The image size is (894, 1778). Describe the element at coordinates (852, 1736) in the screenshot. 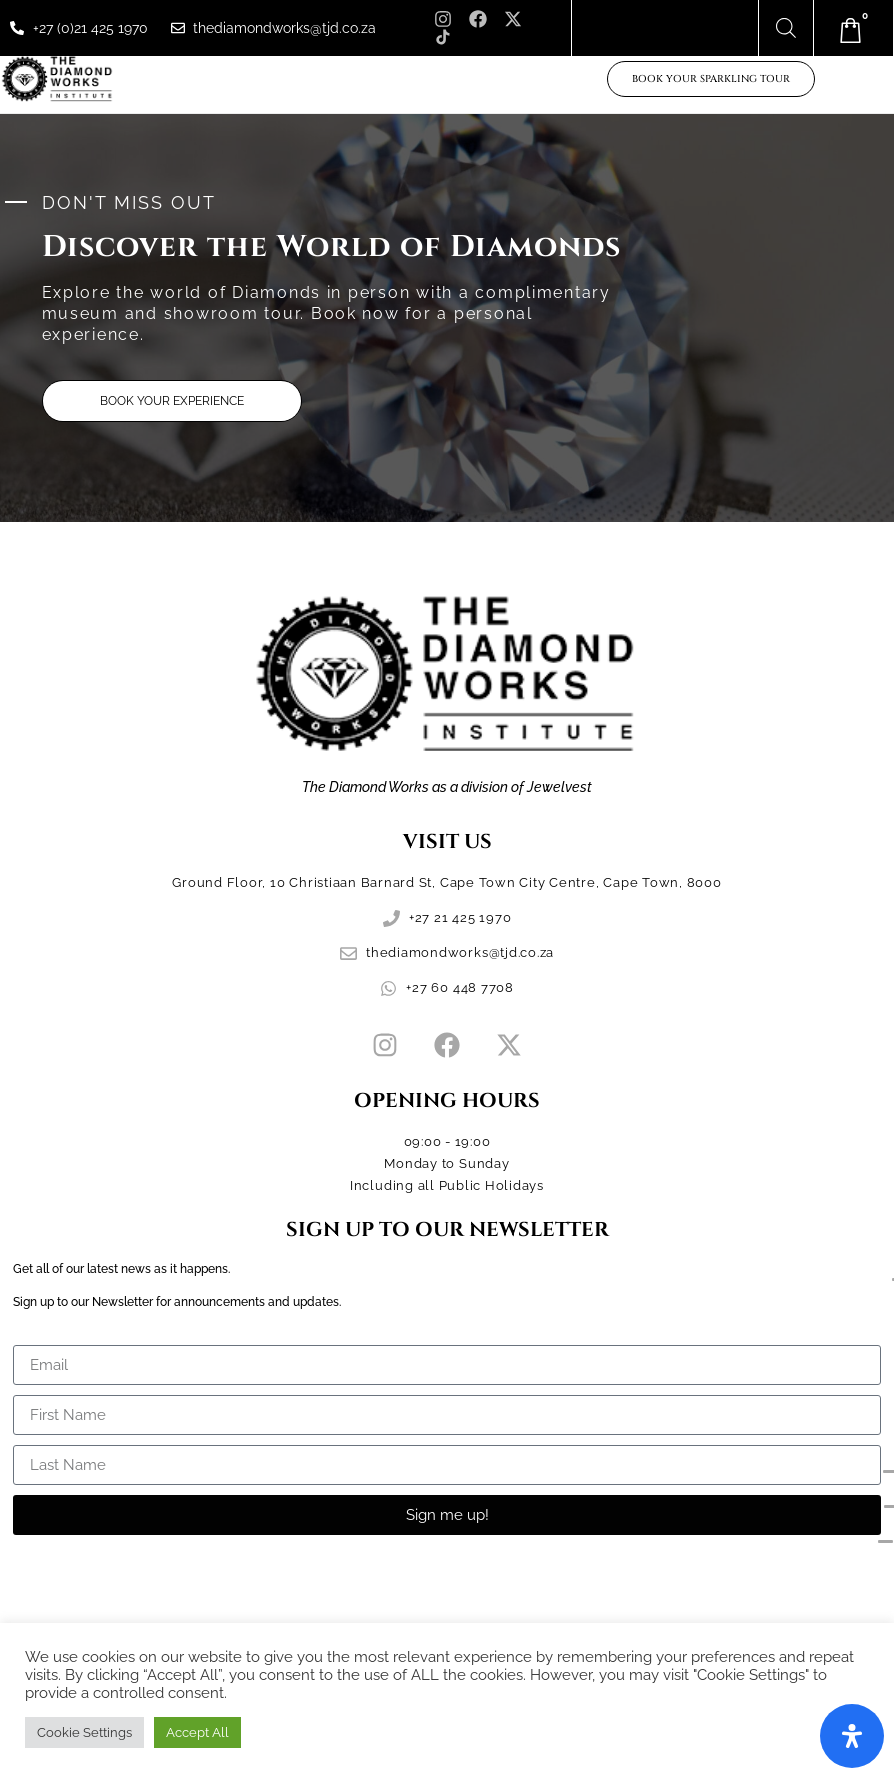

I see `[Open Accessibility Panel]` at that location.